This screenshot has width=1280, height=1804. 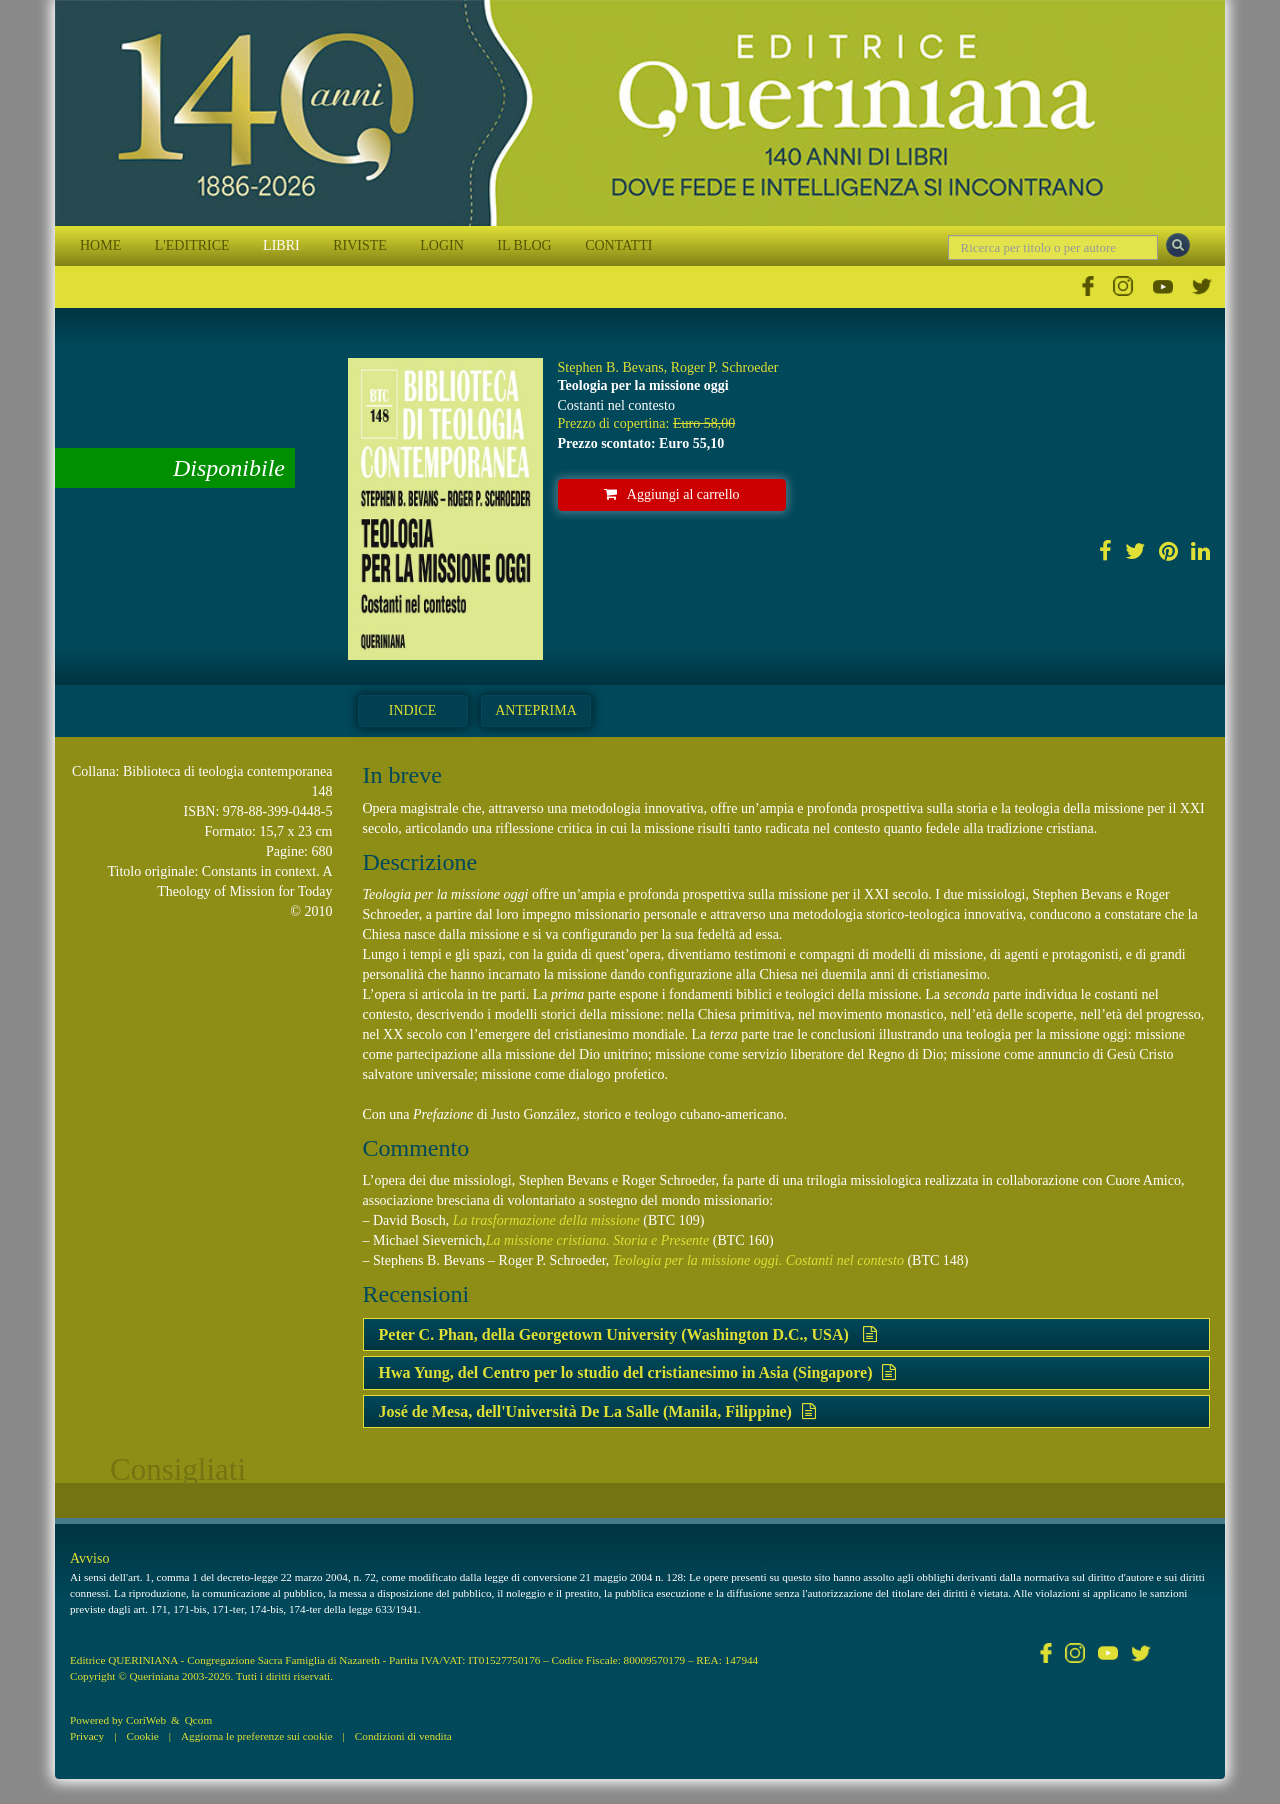 What do you see at coordinates (142, 1736) in the screenshot?
I see `Cookie` at bounding box center [142, 1736].